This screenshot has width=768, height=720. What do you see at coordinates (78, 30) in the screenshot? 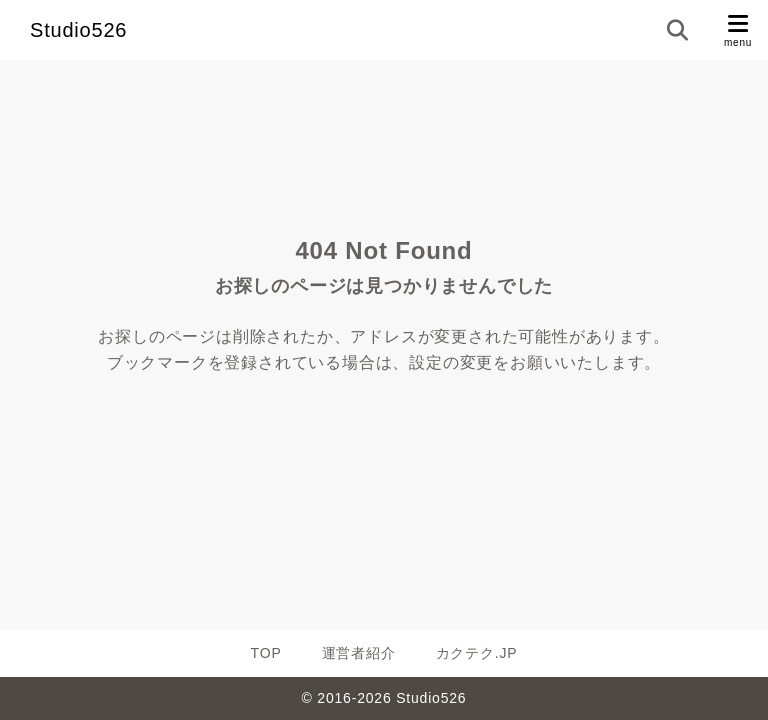
I see `Studio526` at bounding box center [78, 30].